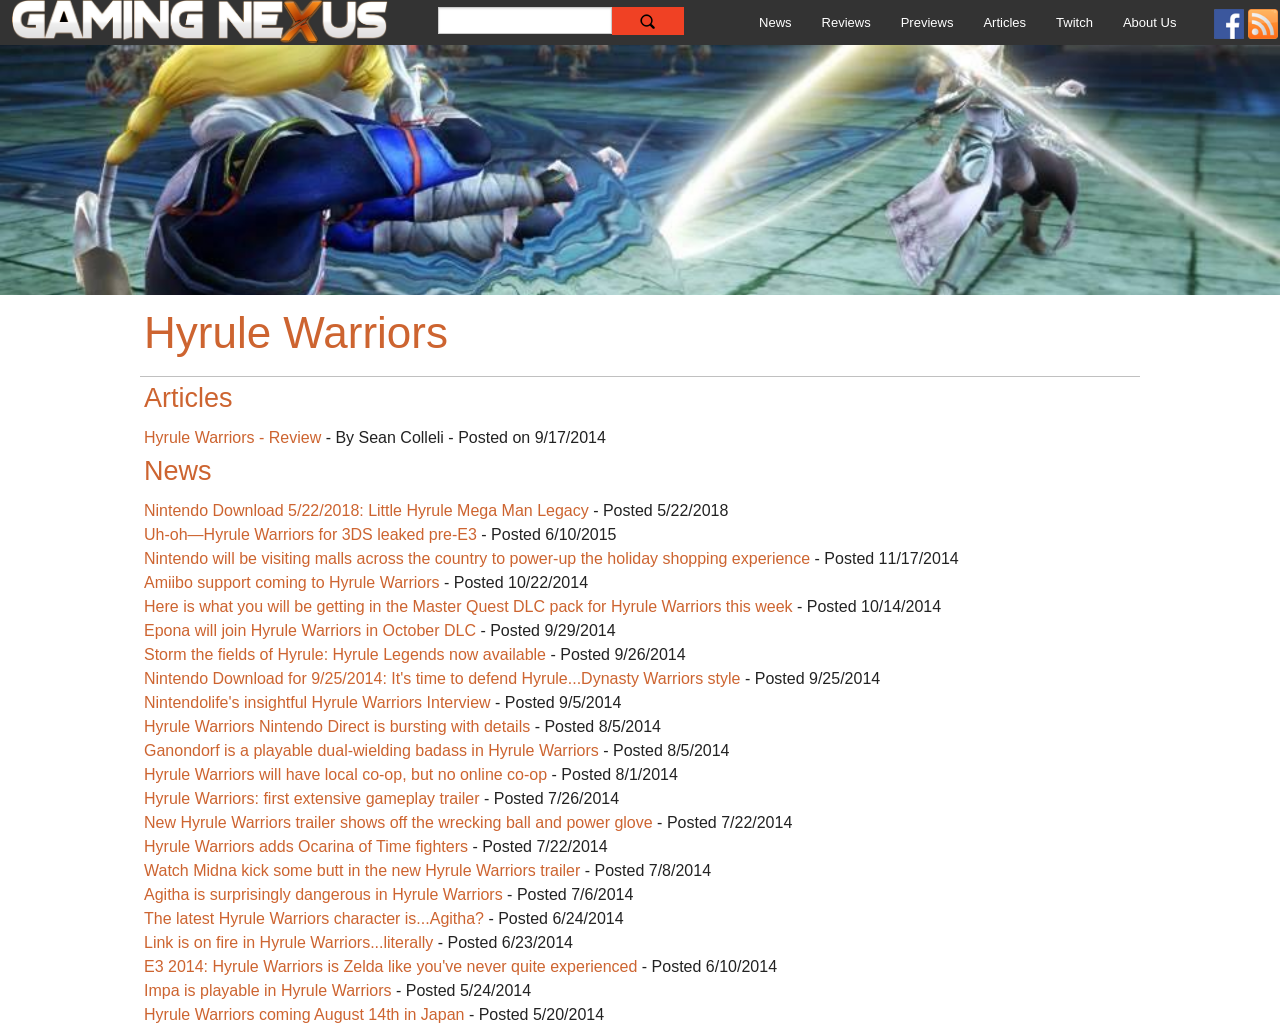 The image size is (1280, 1027). I want to click on Nintendo Download 5/22/2018: Little Hyrule Mega Man Legacy, so click(366, 510).